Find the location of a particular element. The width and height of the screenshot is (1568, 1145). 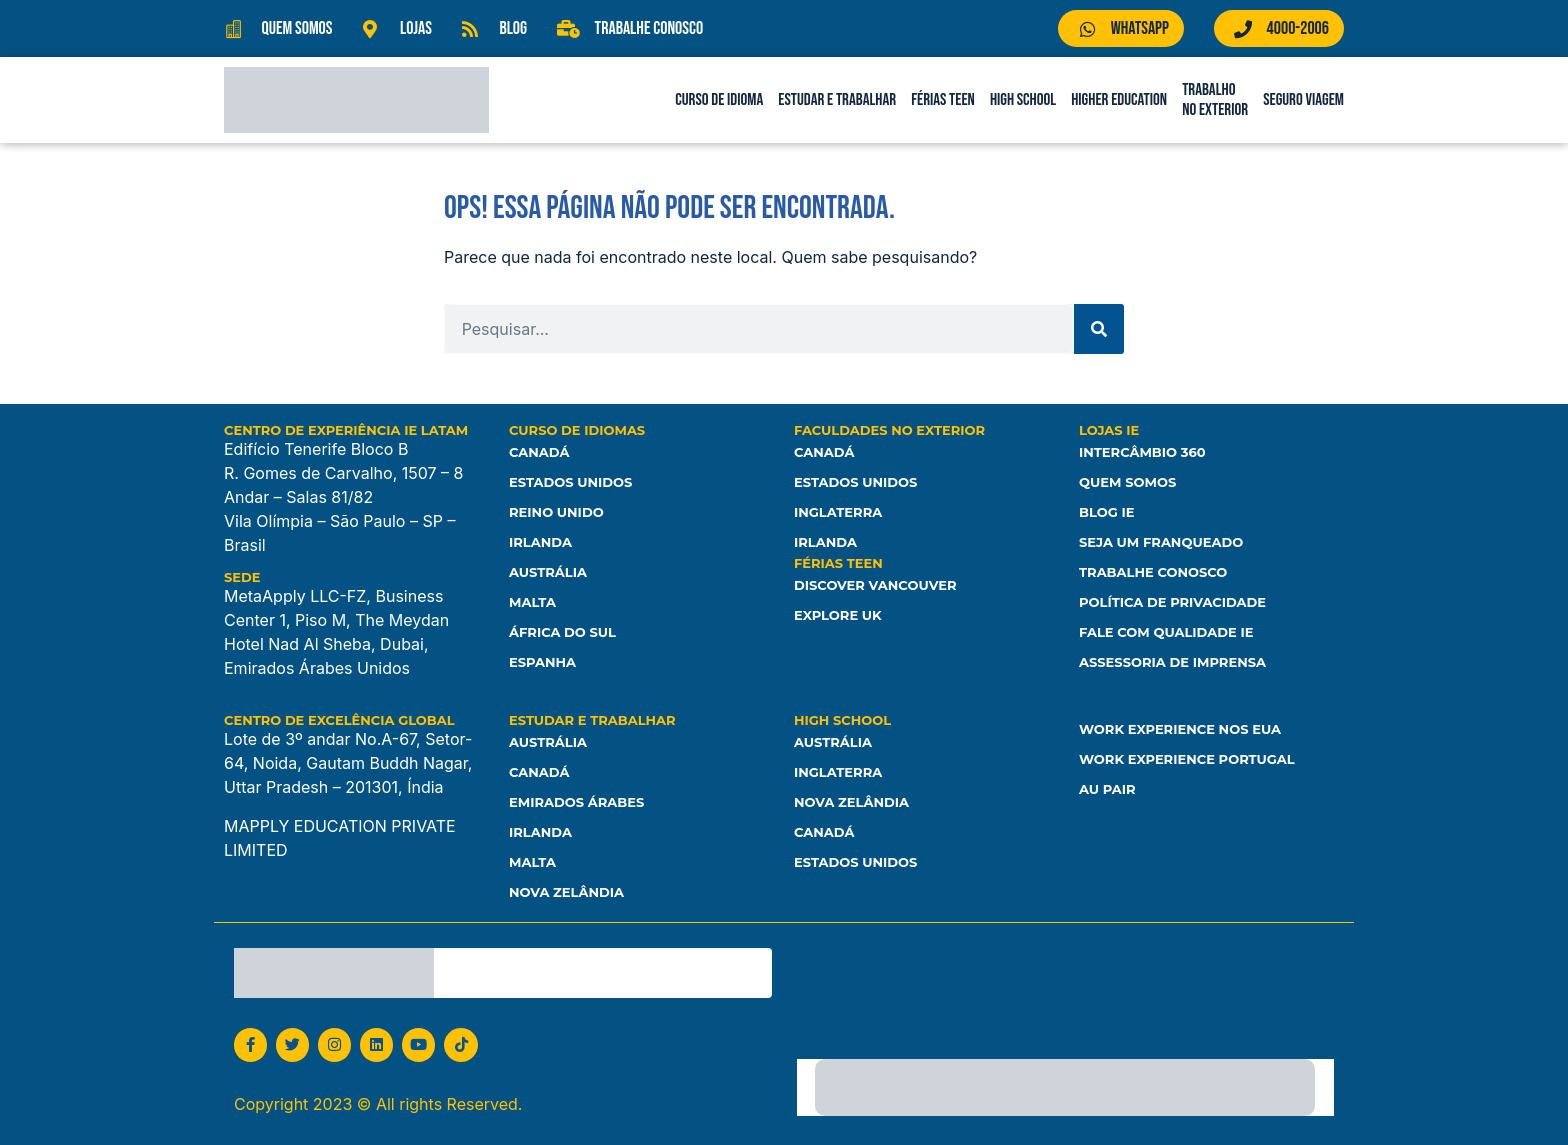

Work Experience nos EUA is located at coordinates (1179, 729).